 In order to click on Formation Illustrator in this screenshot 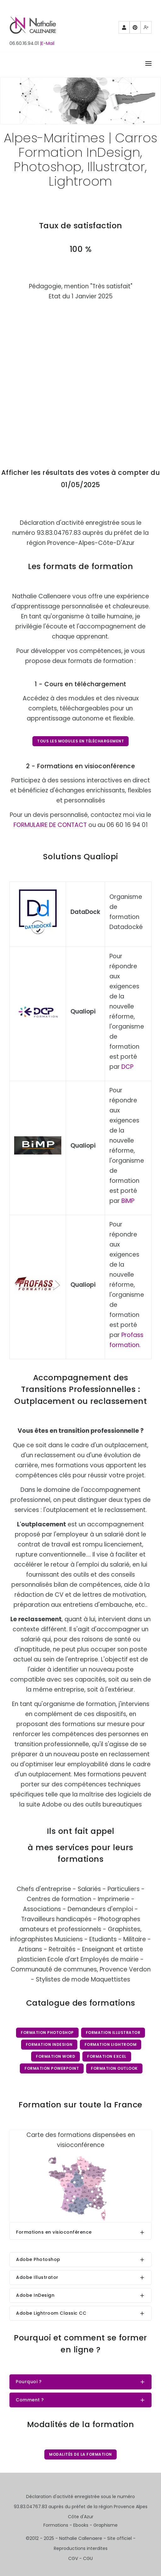, I will do `click(113, 2032)`.